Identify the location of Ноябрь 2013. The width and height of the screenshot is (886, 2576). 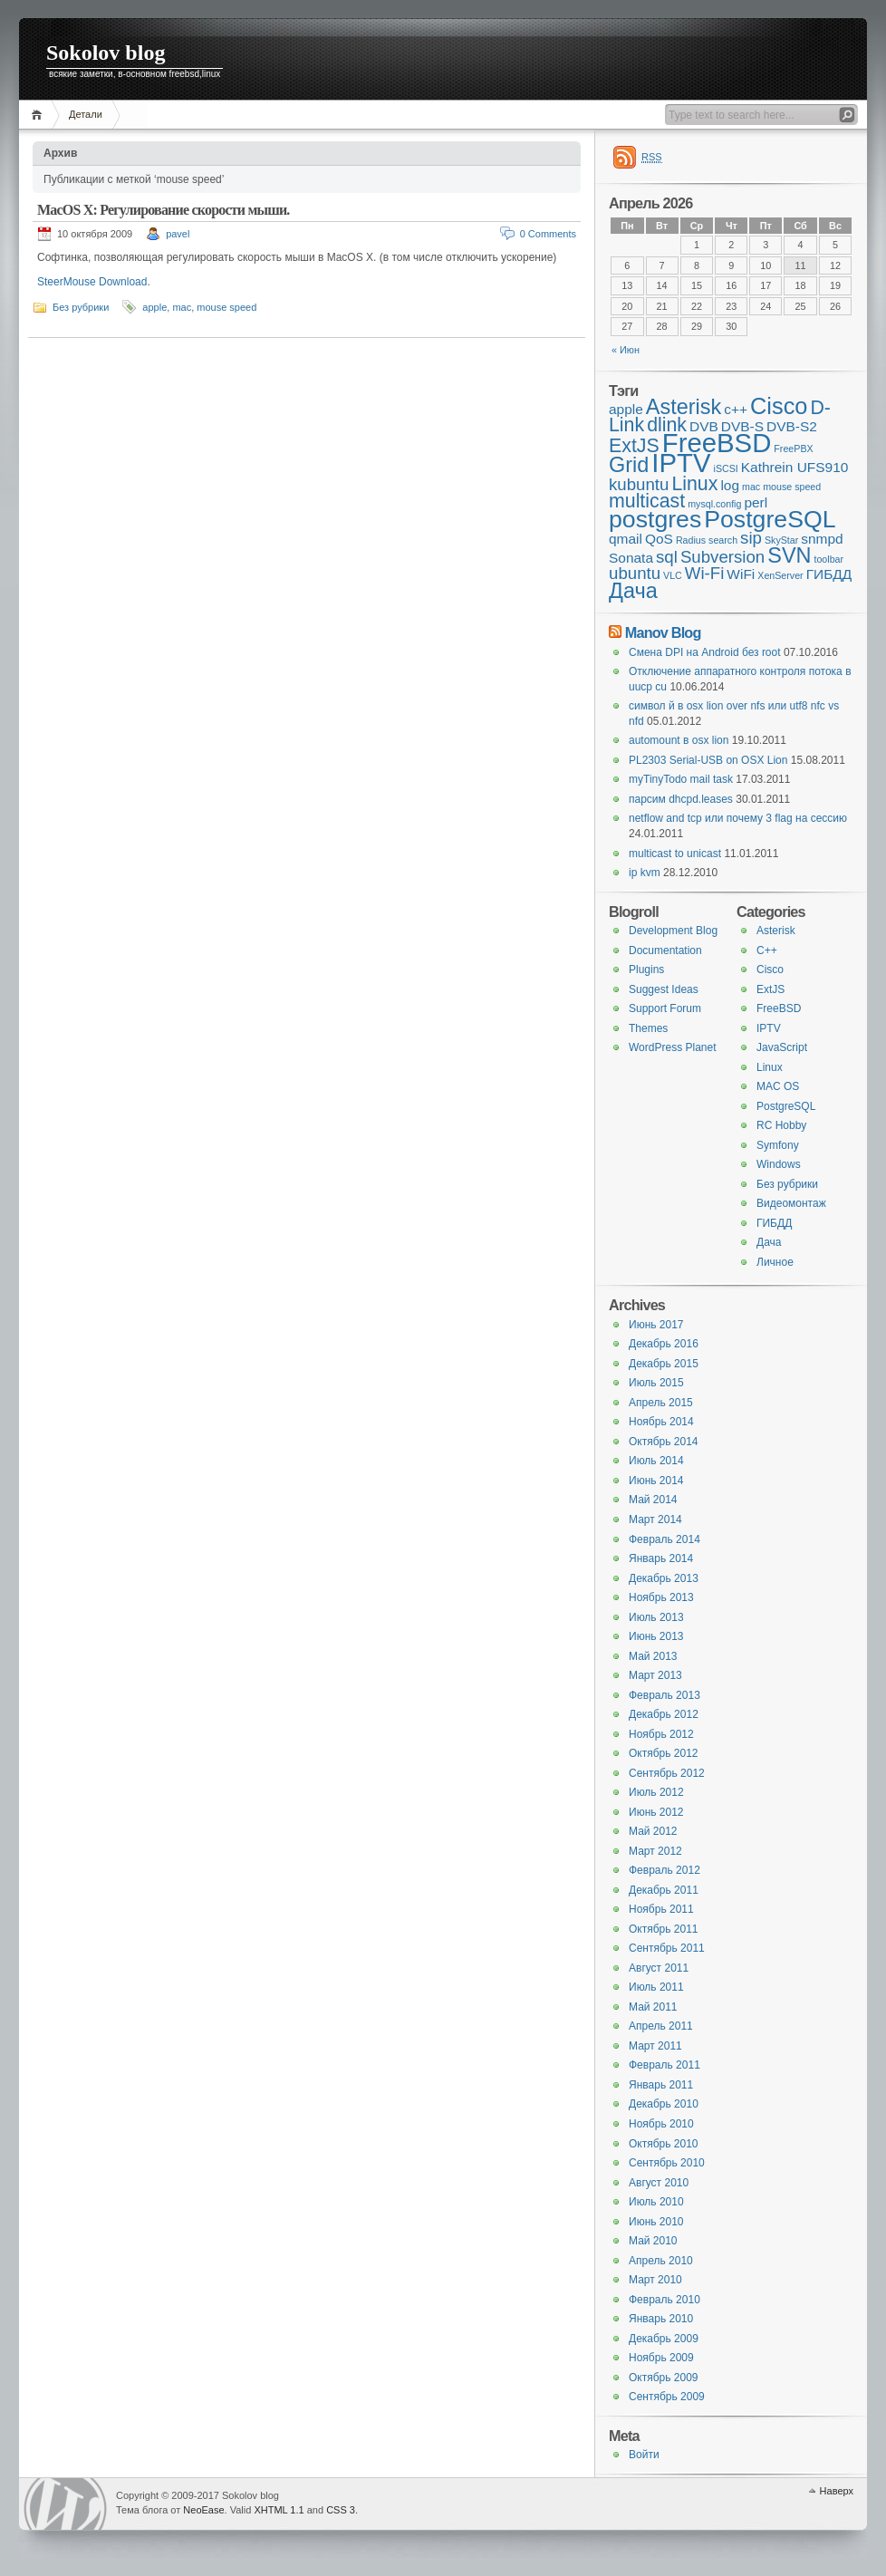
(661, 1597).